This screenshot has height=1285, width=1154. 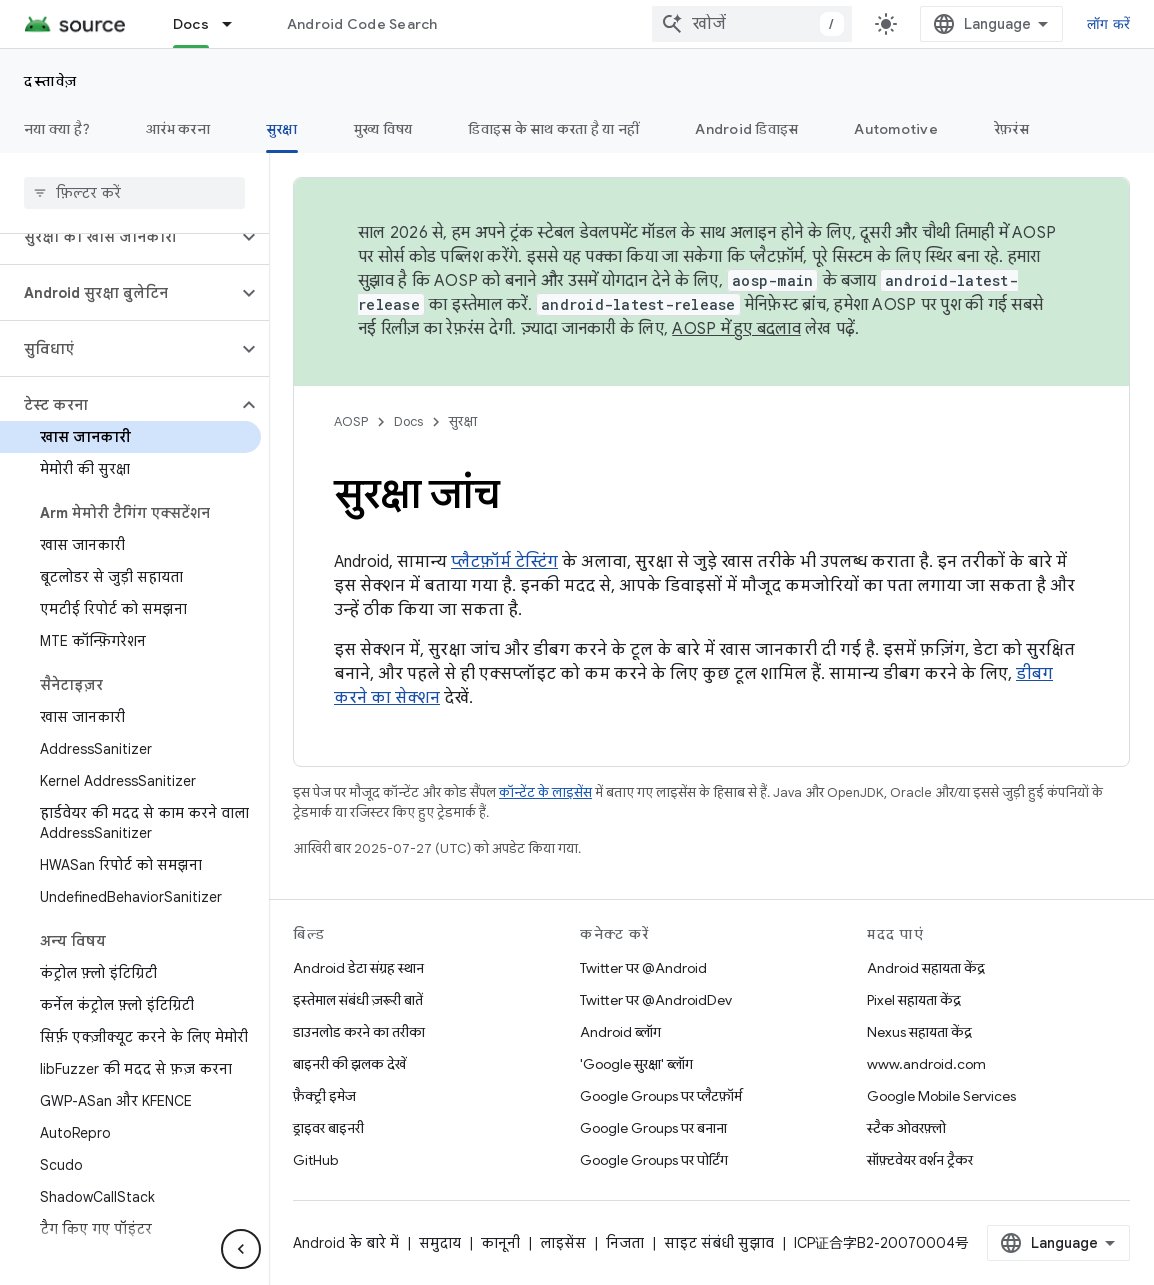 I want to click on Android Code Search, so click(x=362, y=24).